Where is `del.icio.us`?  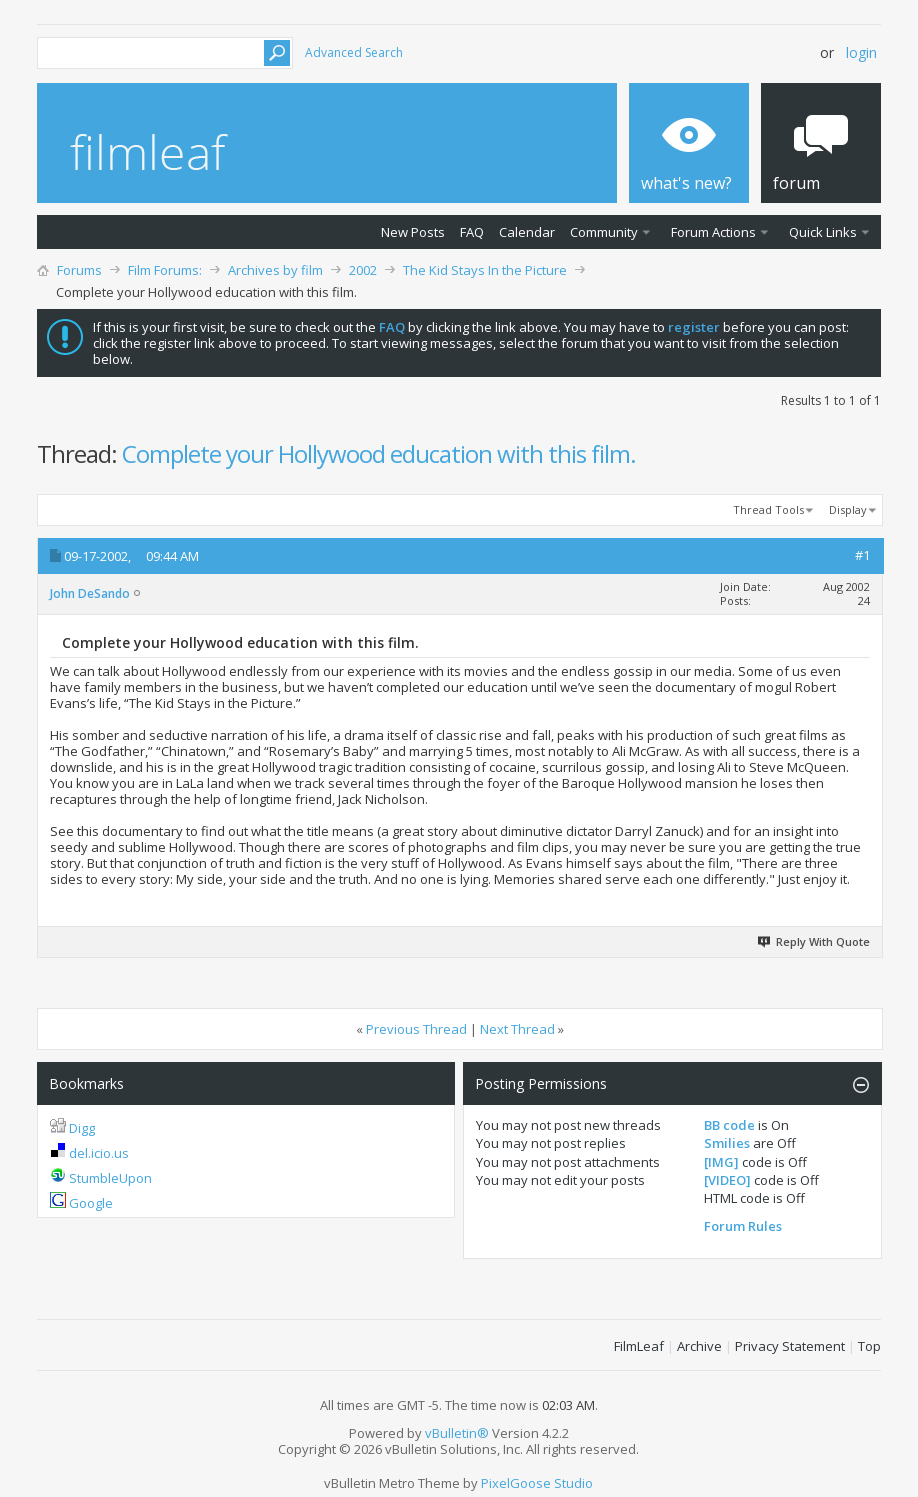 del.icio.us is located at coordinates (99, 1153).